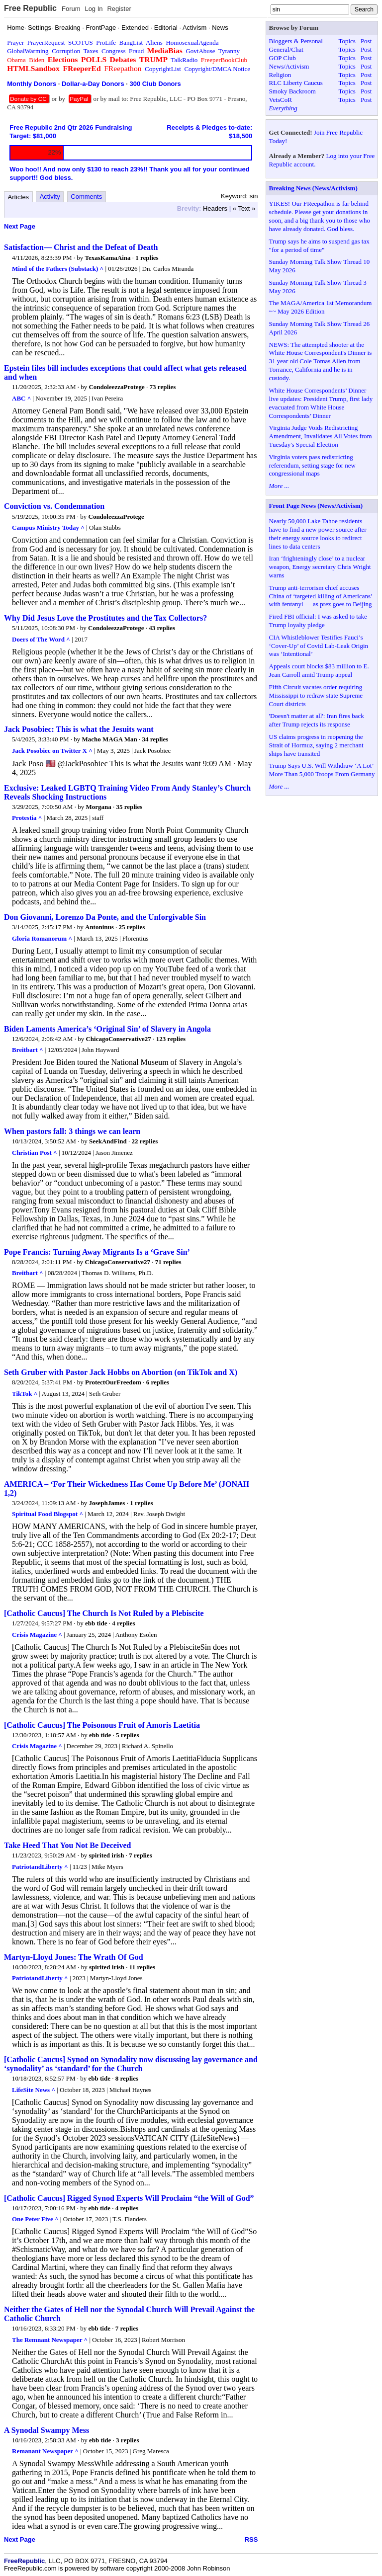 The width and height of the screenshot is (382, 2576). I want to click on HomosexualAgenda, so click(192, 42).